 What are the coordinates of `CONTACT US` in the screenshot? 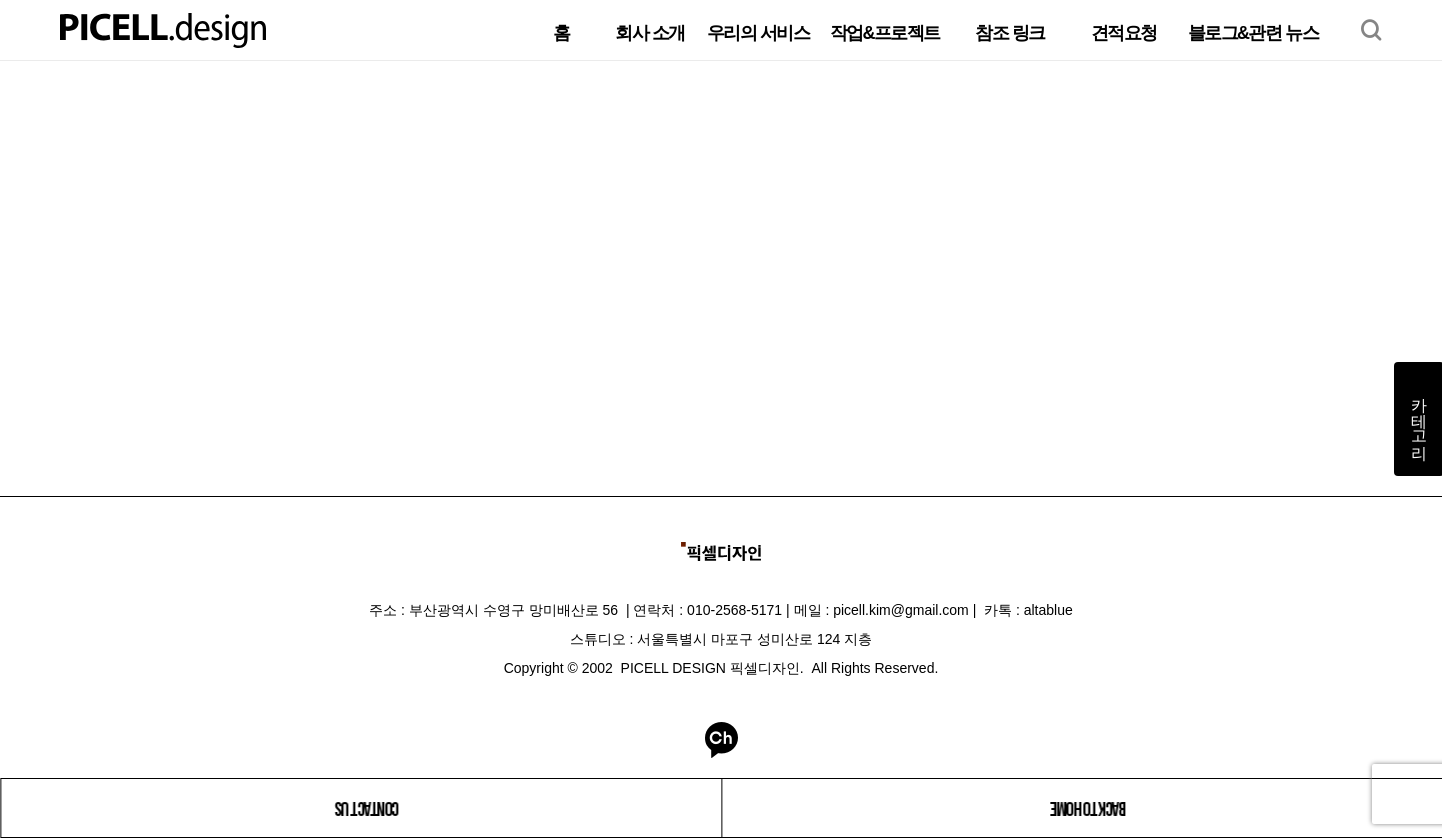 It's located at (368, 808).